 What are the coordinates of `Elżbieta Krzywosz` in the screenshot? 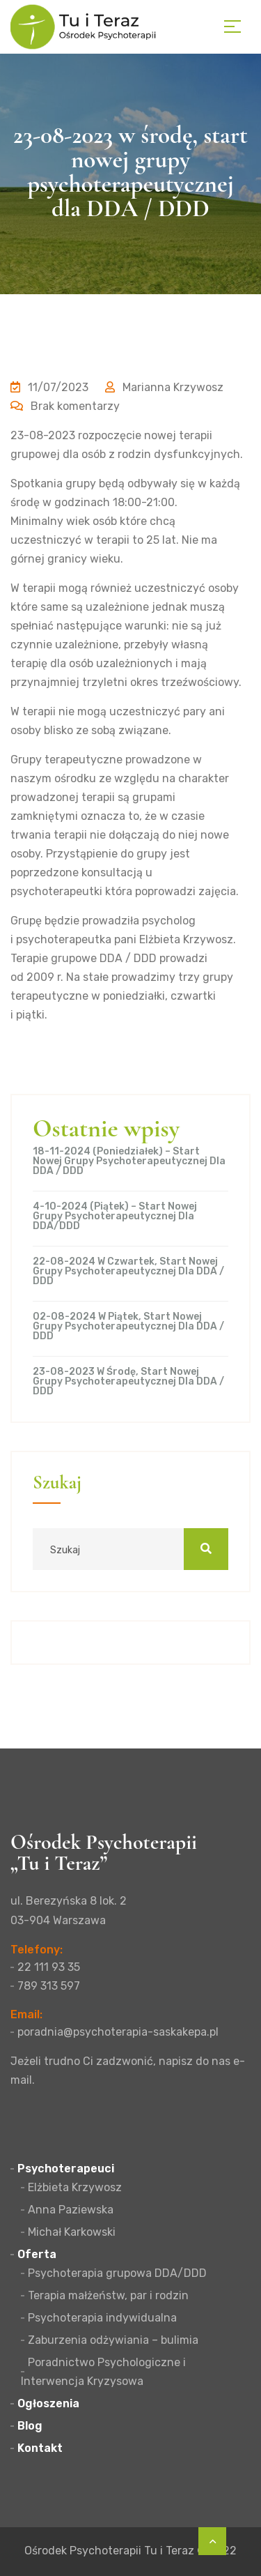 It's located at (75, 2187).